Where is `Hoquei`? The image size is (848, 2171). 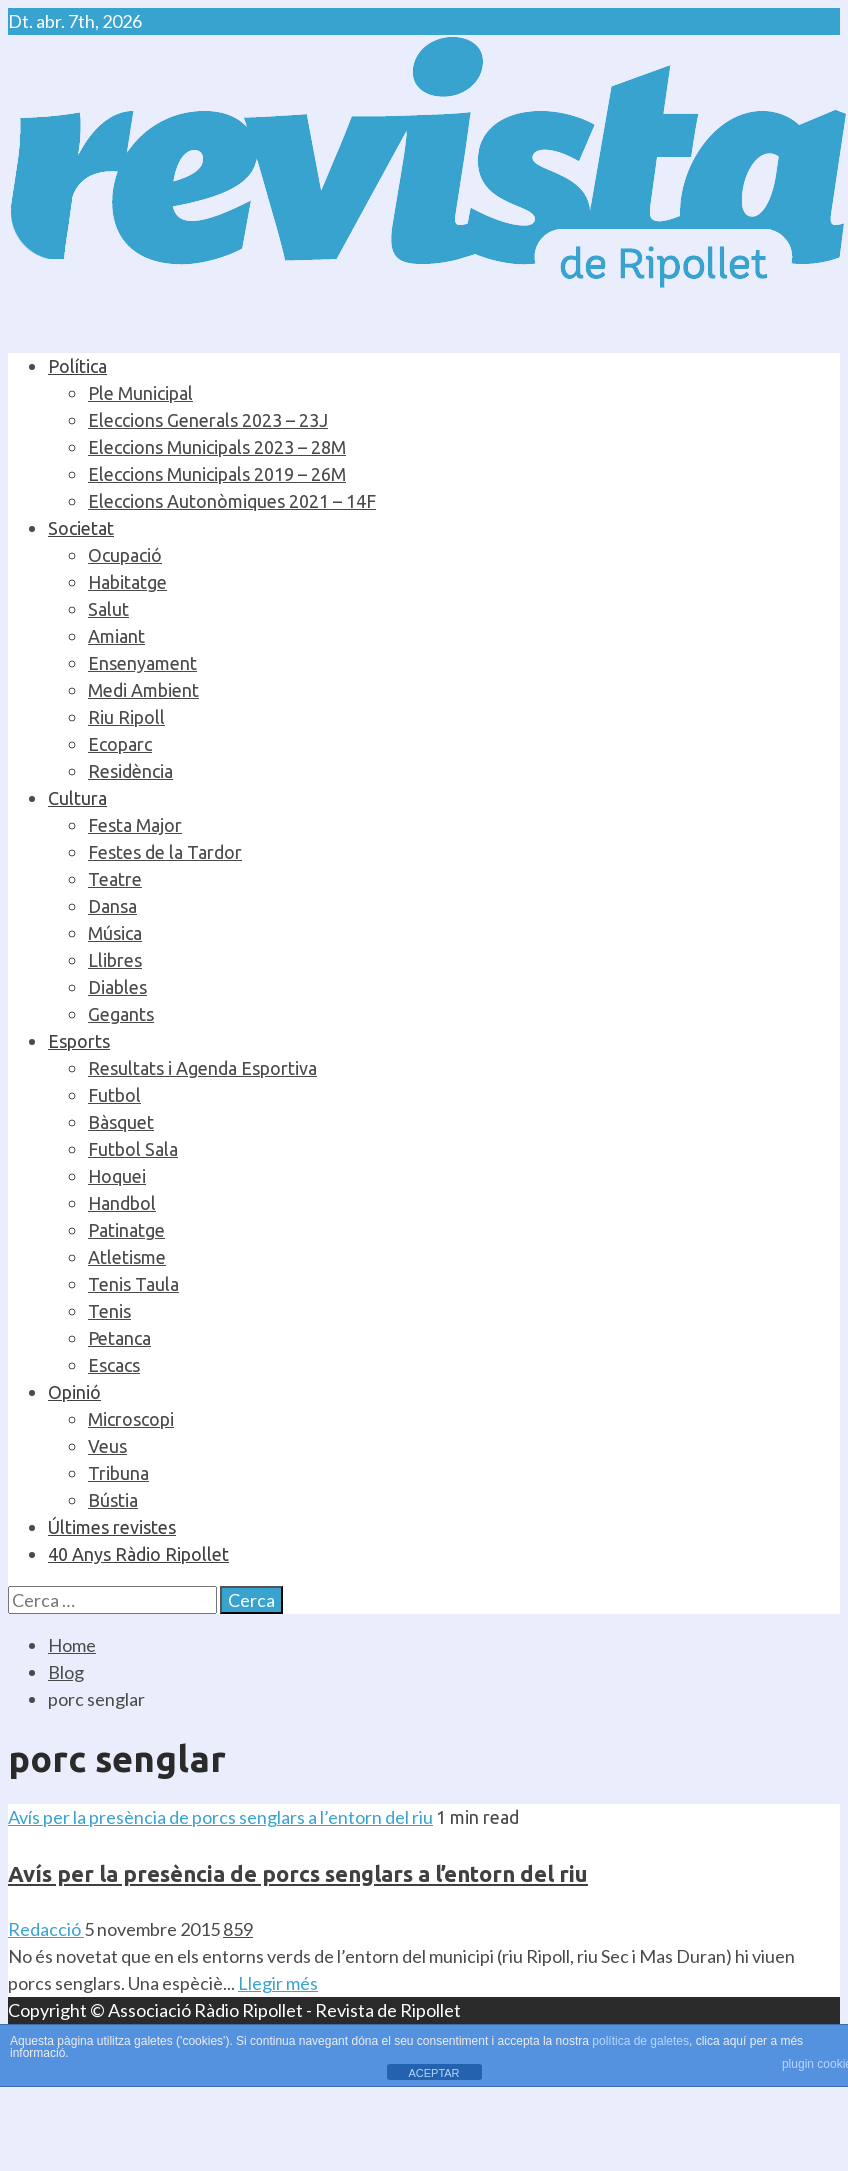
Hoquei is located at coordinates (117, 1176).